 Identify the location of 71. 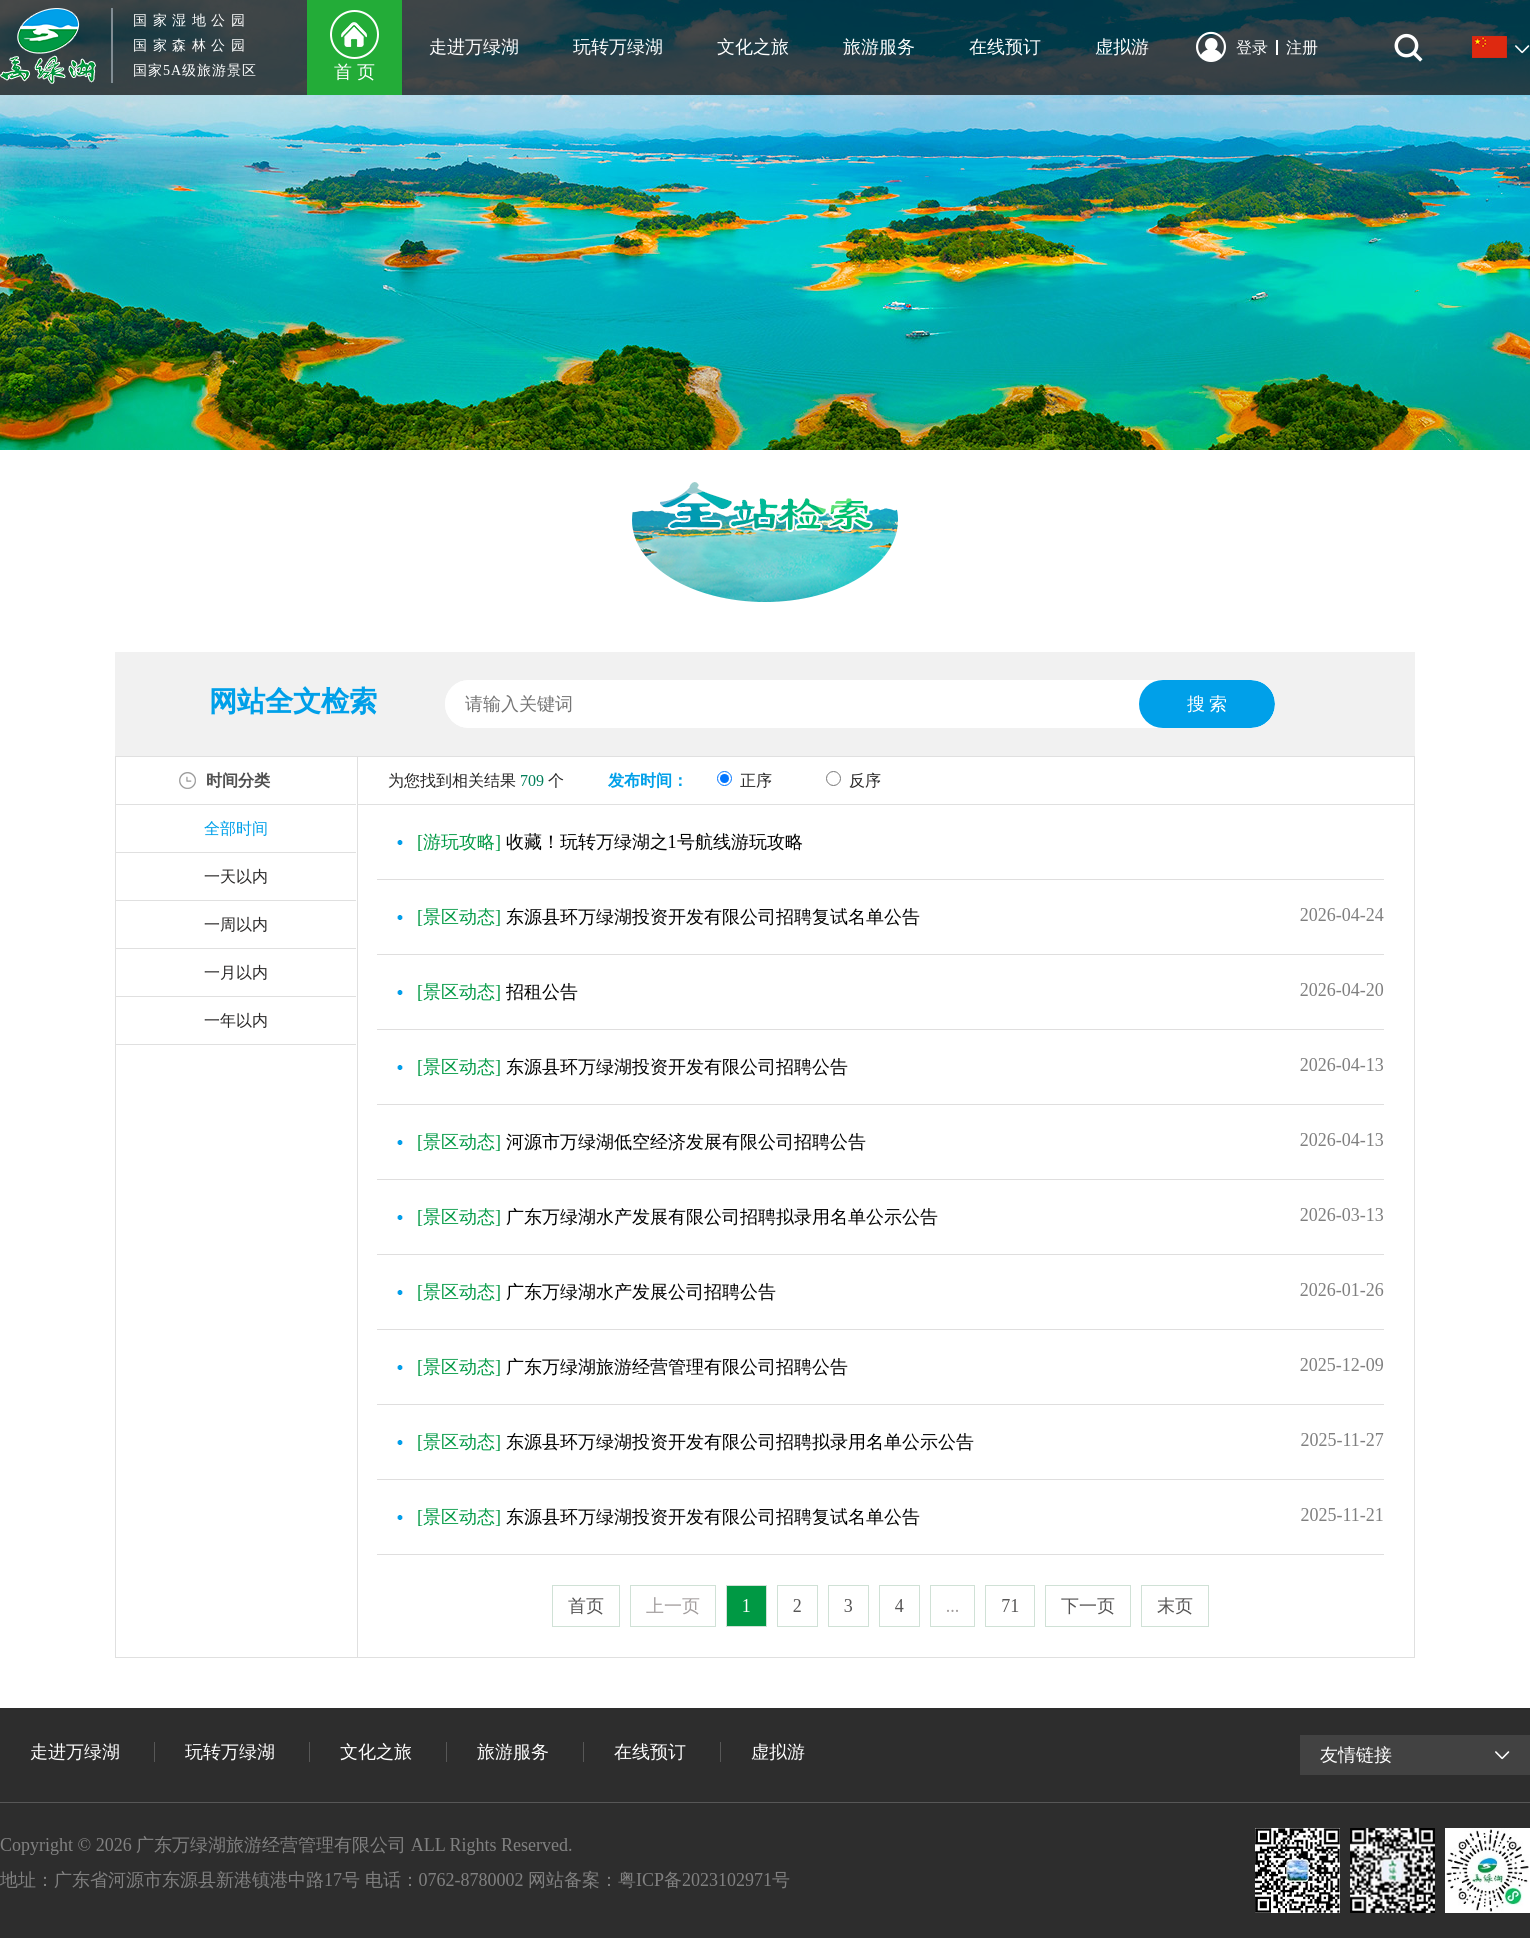
(1010, 1606).